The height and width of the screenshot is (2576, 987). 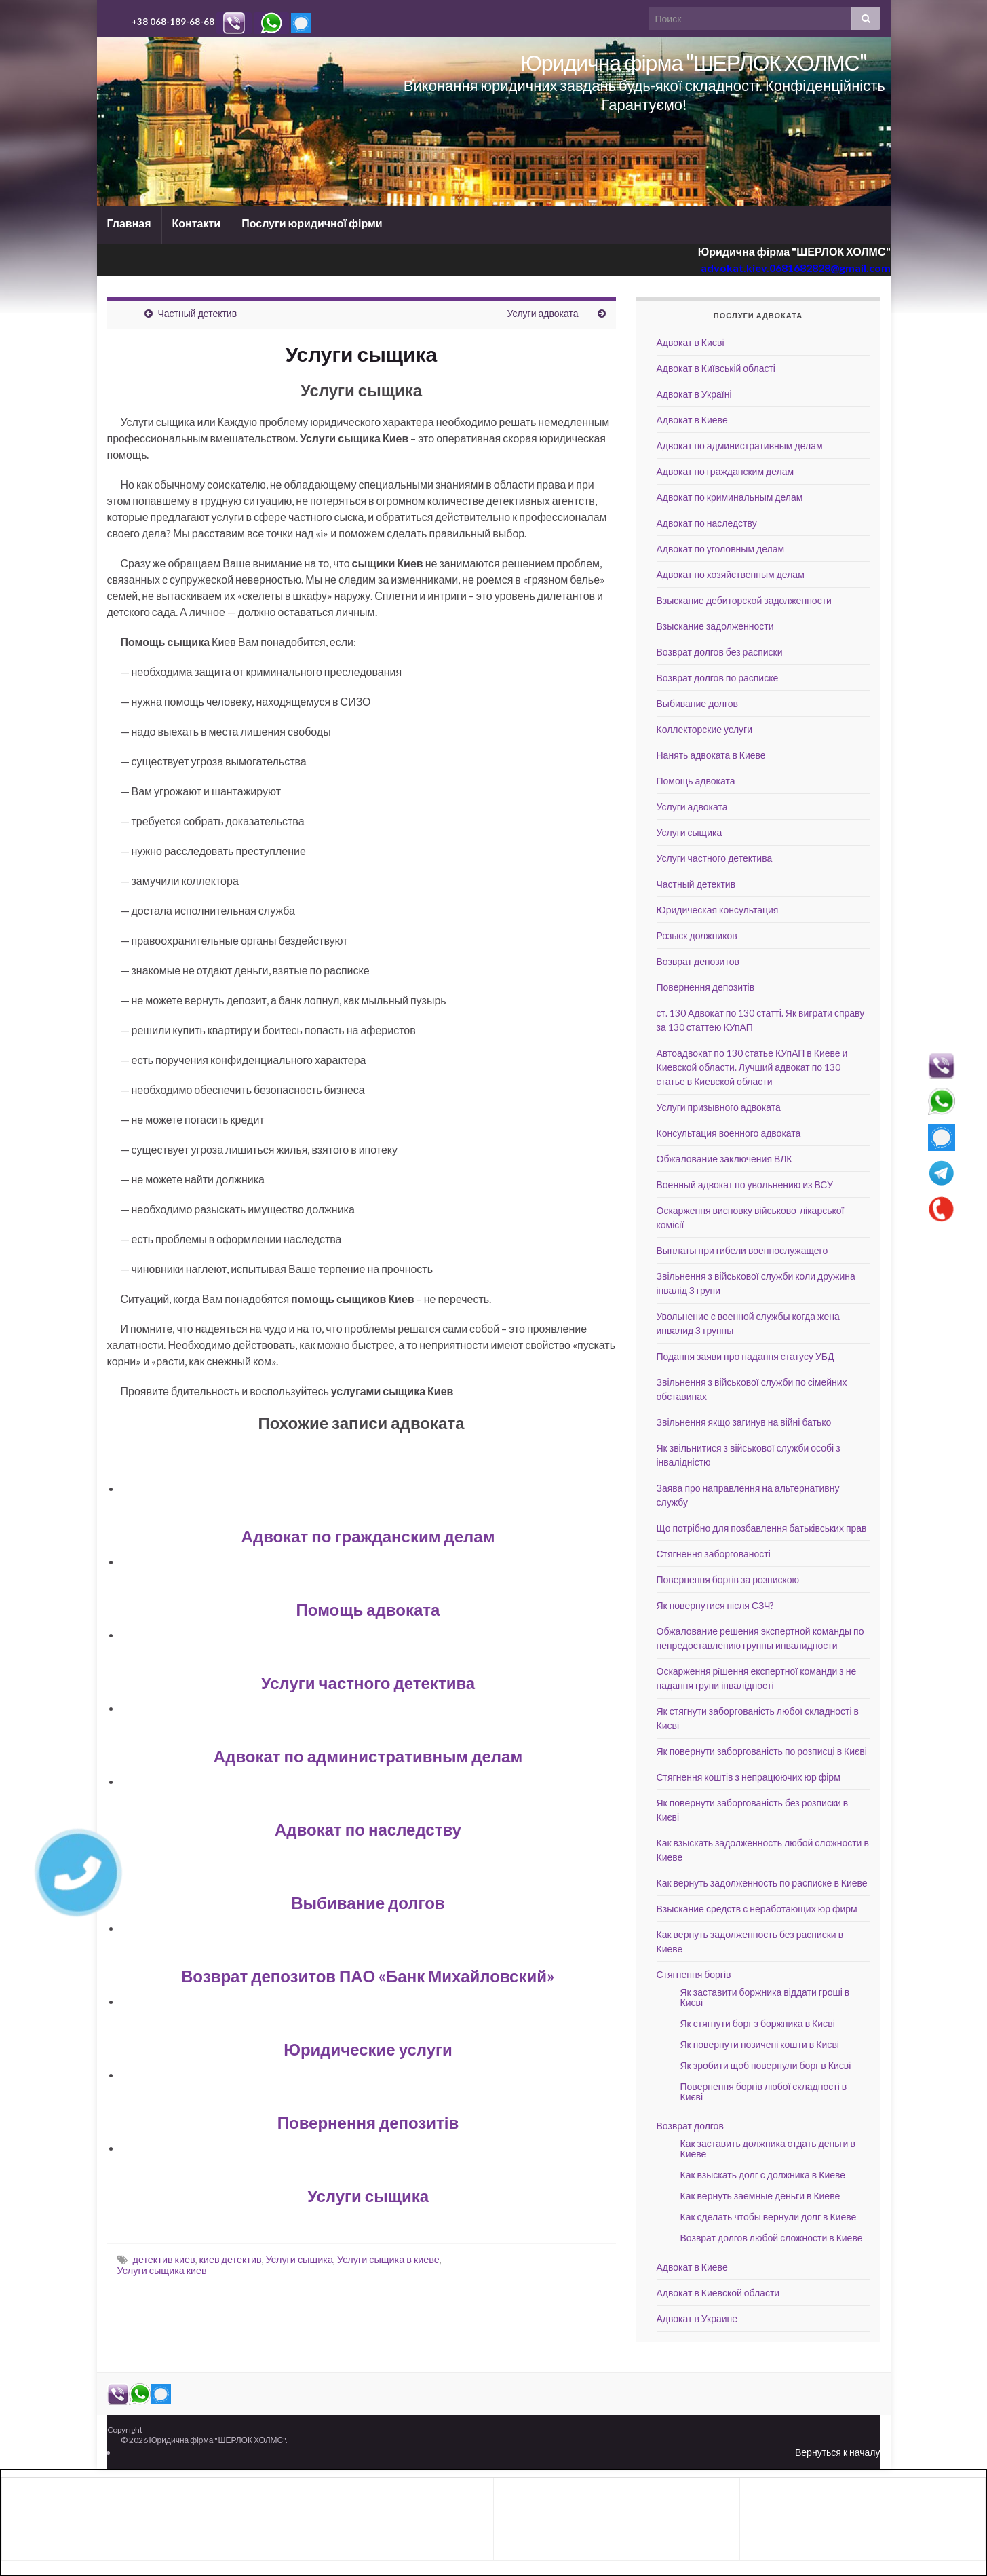 I want to click on Услуги сыщика, so click(x=368, y=2195).